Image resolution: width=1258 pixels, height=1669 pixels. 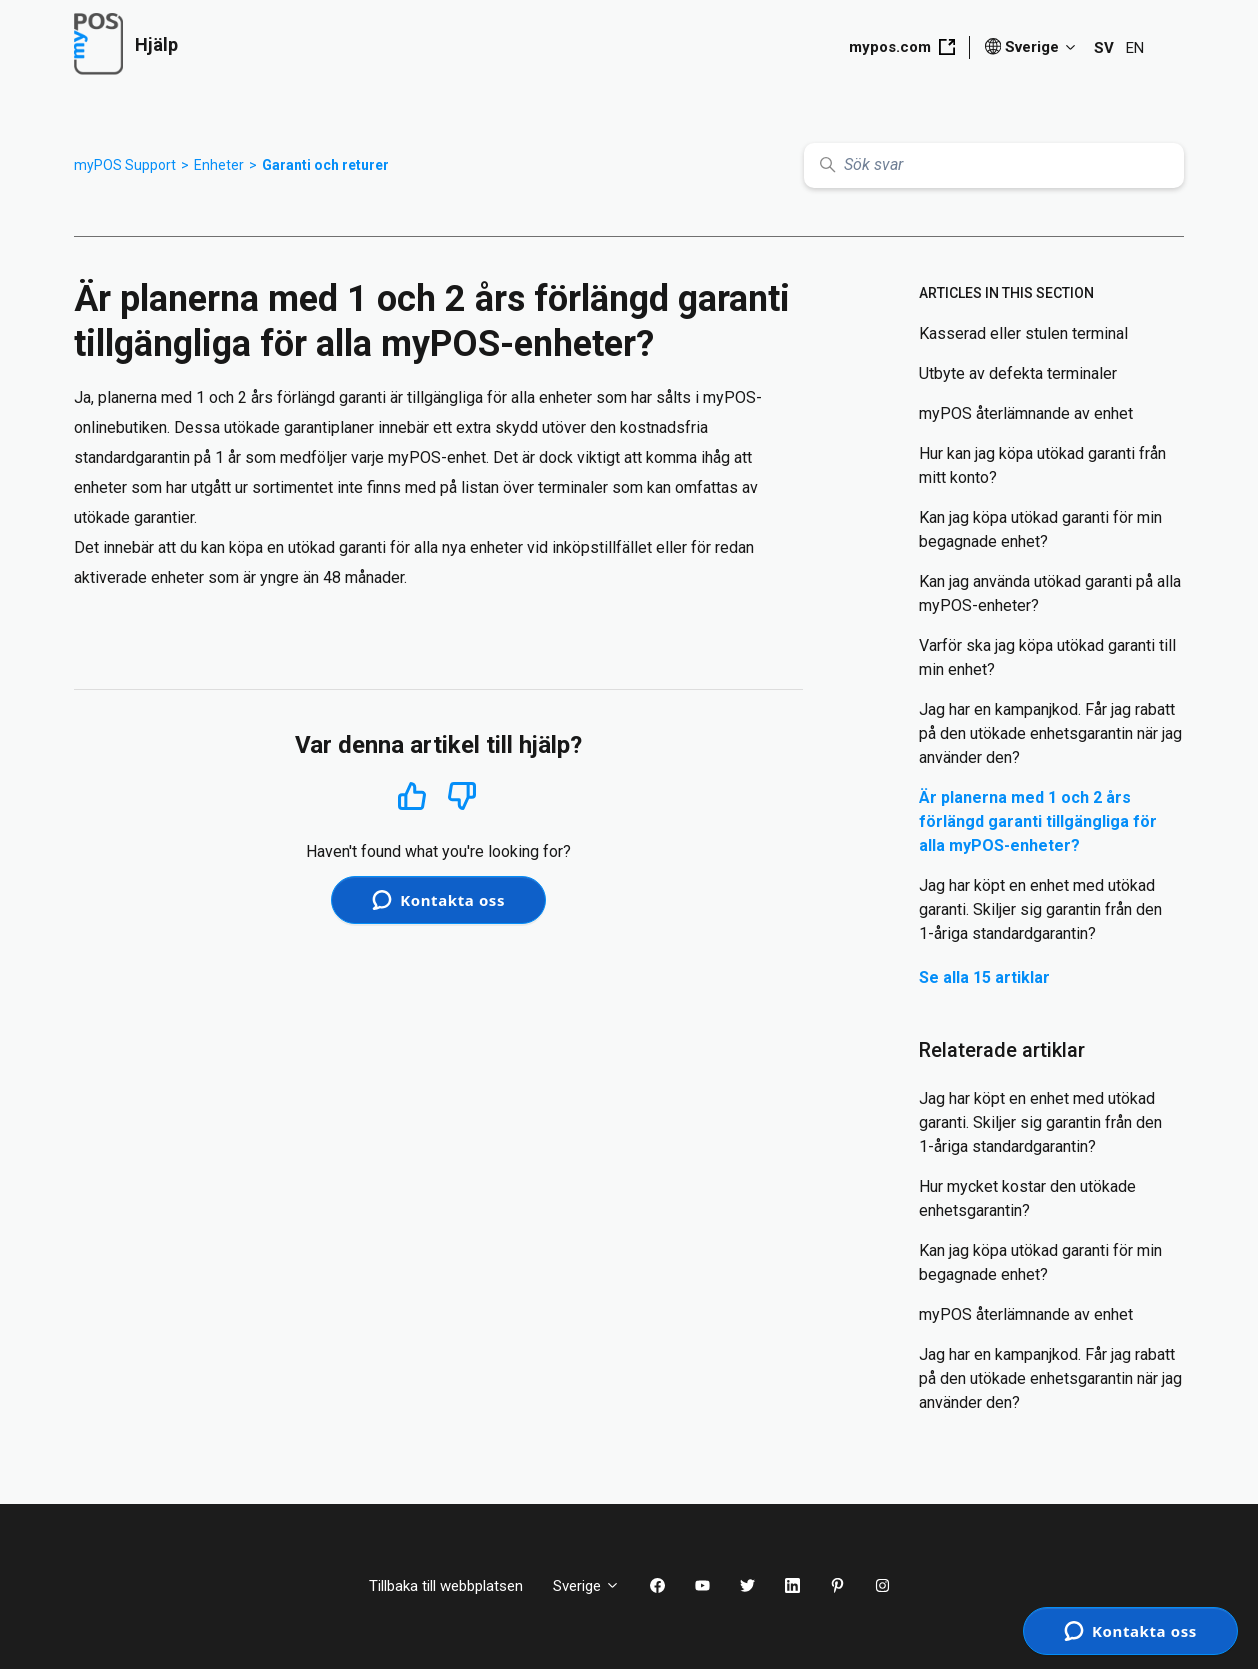 I want to click on [Sök svar], so click(x=994, y=165).